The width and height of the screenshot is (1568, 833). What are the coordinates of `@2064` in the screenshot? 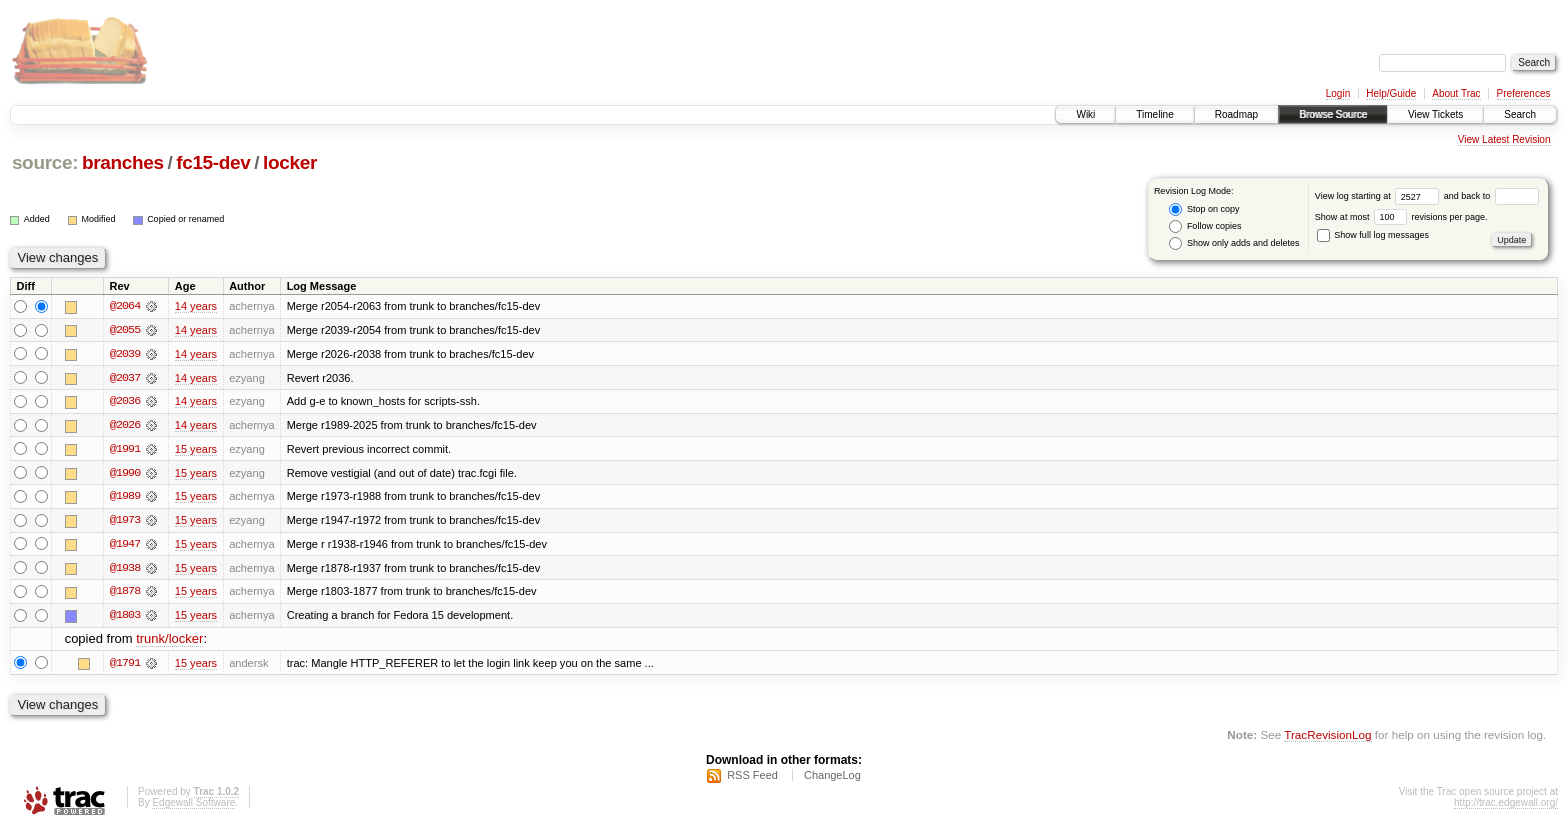 It's located at (125, 306).